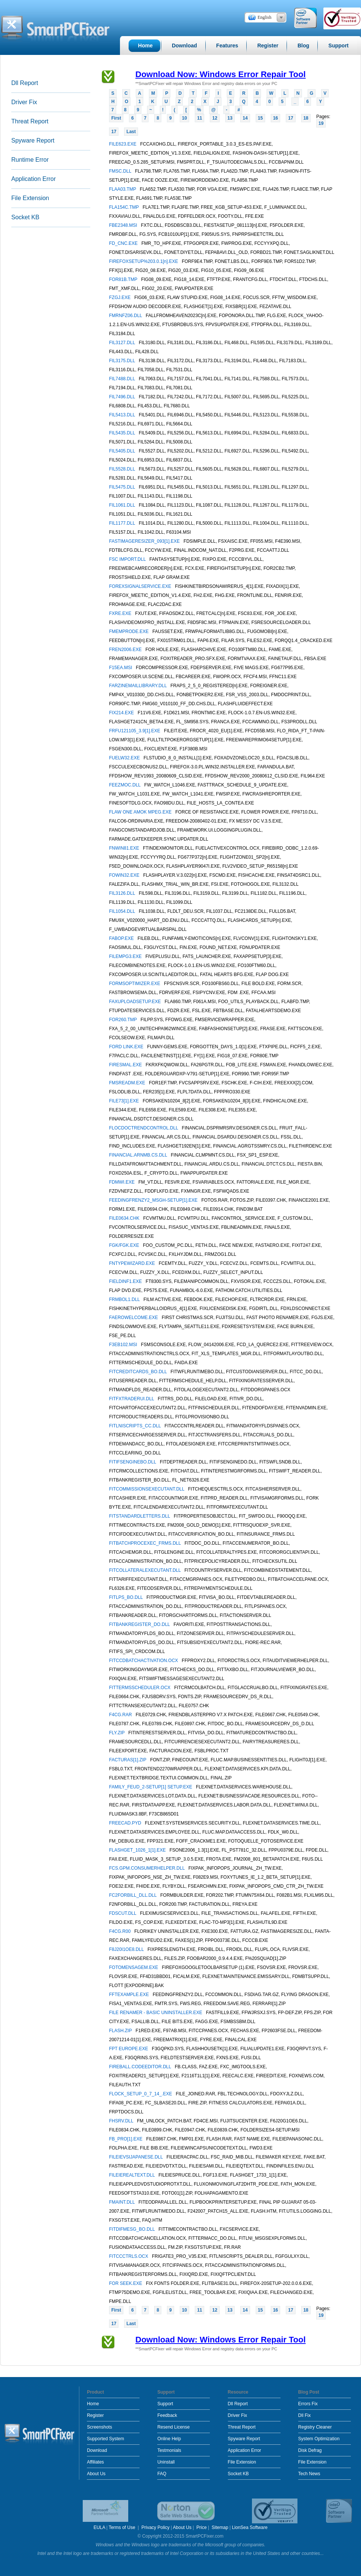 This screenshot has height=2576, width=361. What do you see at coordinates (145, 1570) in the screenshot?
I see `FITCOLLATERALEXECUTANT.DLL` at bounding box center [145, 1570].